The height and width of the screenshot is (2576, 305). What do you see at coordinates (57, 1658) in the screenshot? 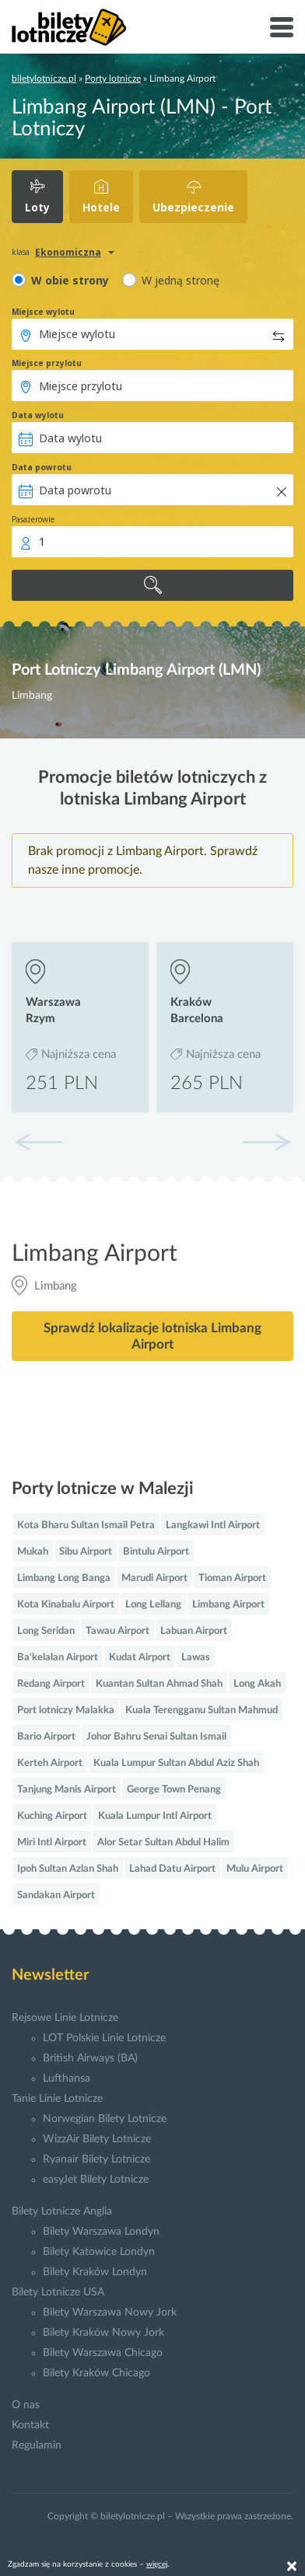
I see `Ba'kelalan Airport` at bounding box center [57, 1658].